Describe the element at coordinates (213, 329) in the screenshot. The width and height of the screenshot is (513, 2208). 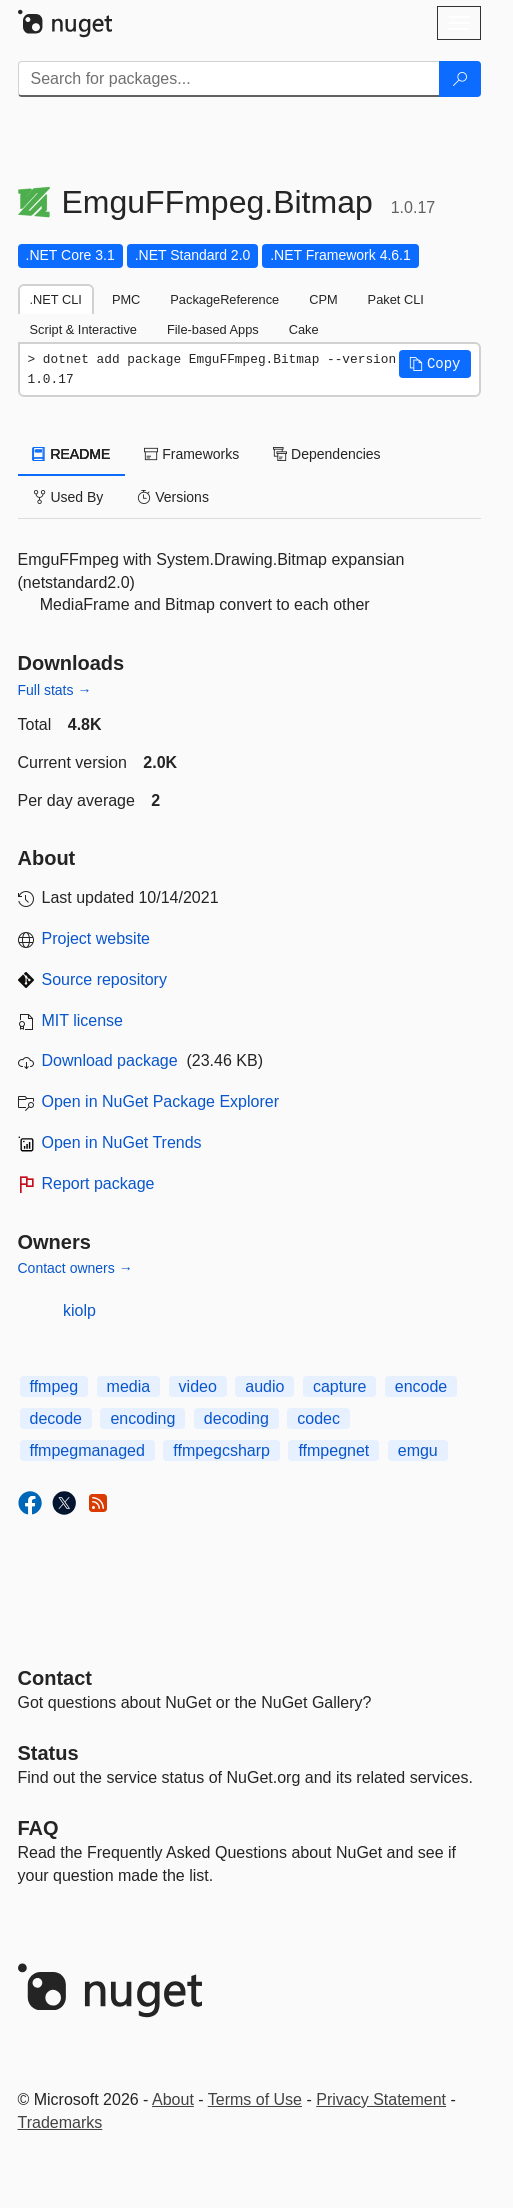
I see `File-based Apps [tab]` at that location.